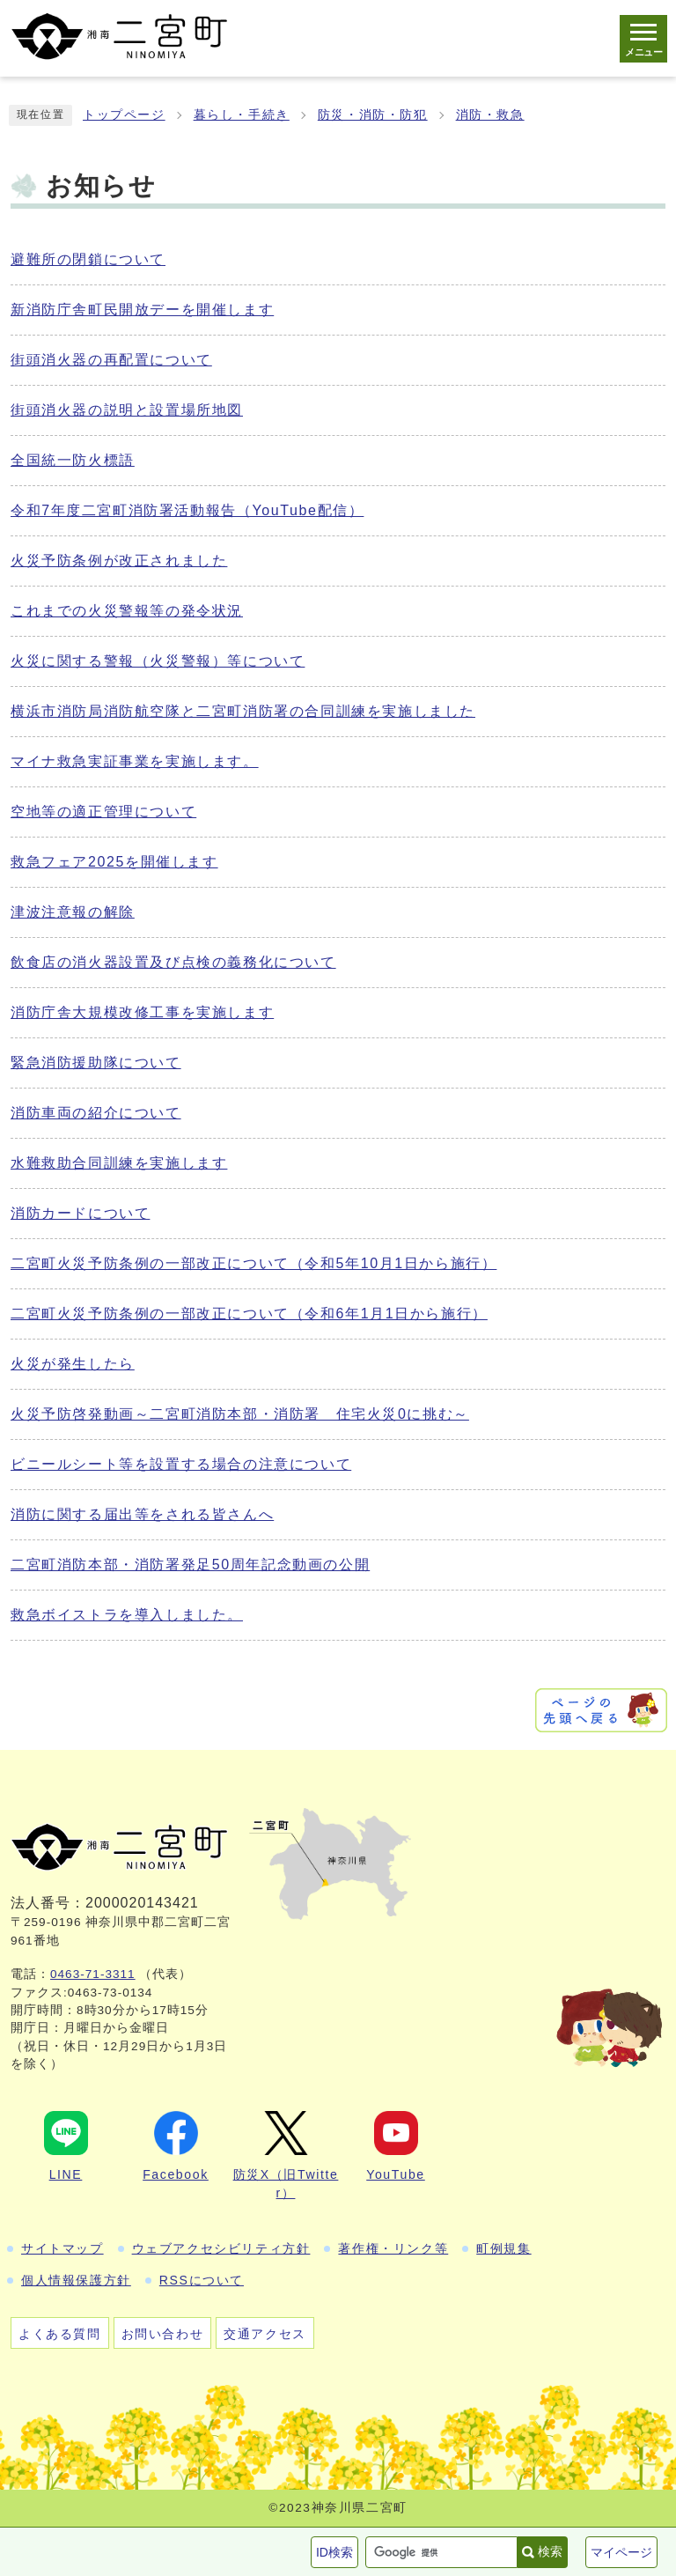 The height and width of the screenshot is (2576, 676). Describe the element at coordinates (62, 2248) in the screenshot. I see `サイトマップ` at that location.